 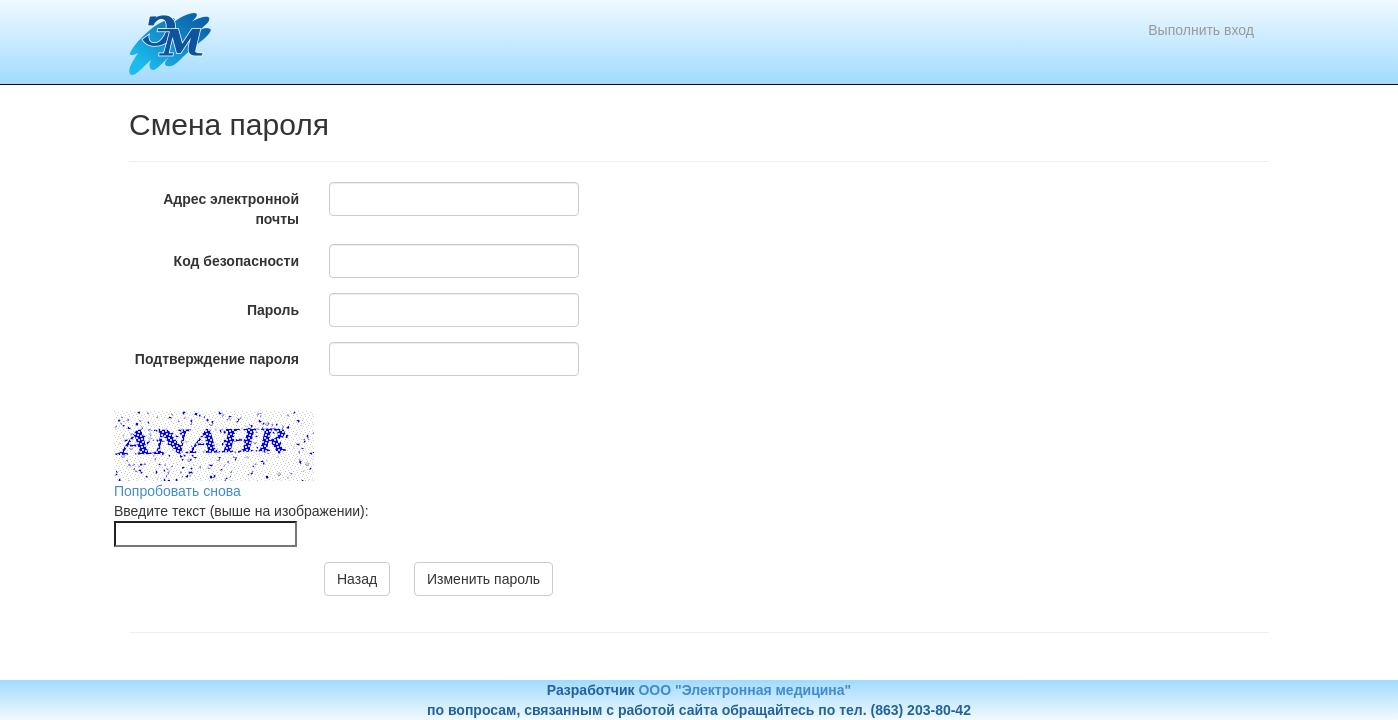 I want to click on Выполнить вход, so click(x=1201, y=30).